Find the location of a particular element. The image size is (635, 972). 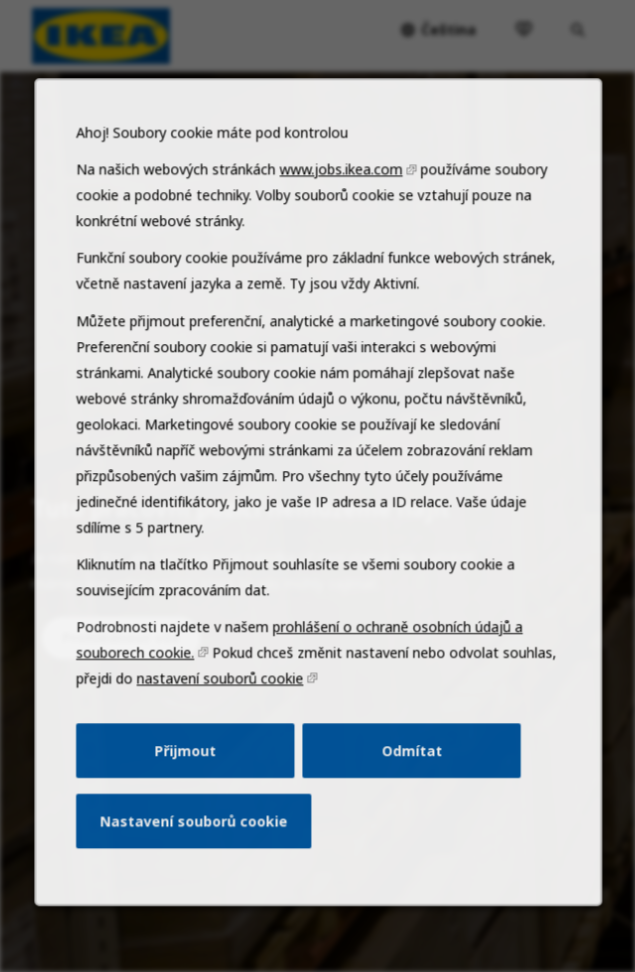

nastavení souborů cookie is located at coordinates (223, 708).